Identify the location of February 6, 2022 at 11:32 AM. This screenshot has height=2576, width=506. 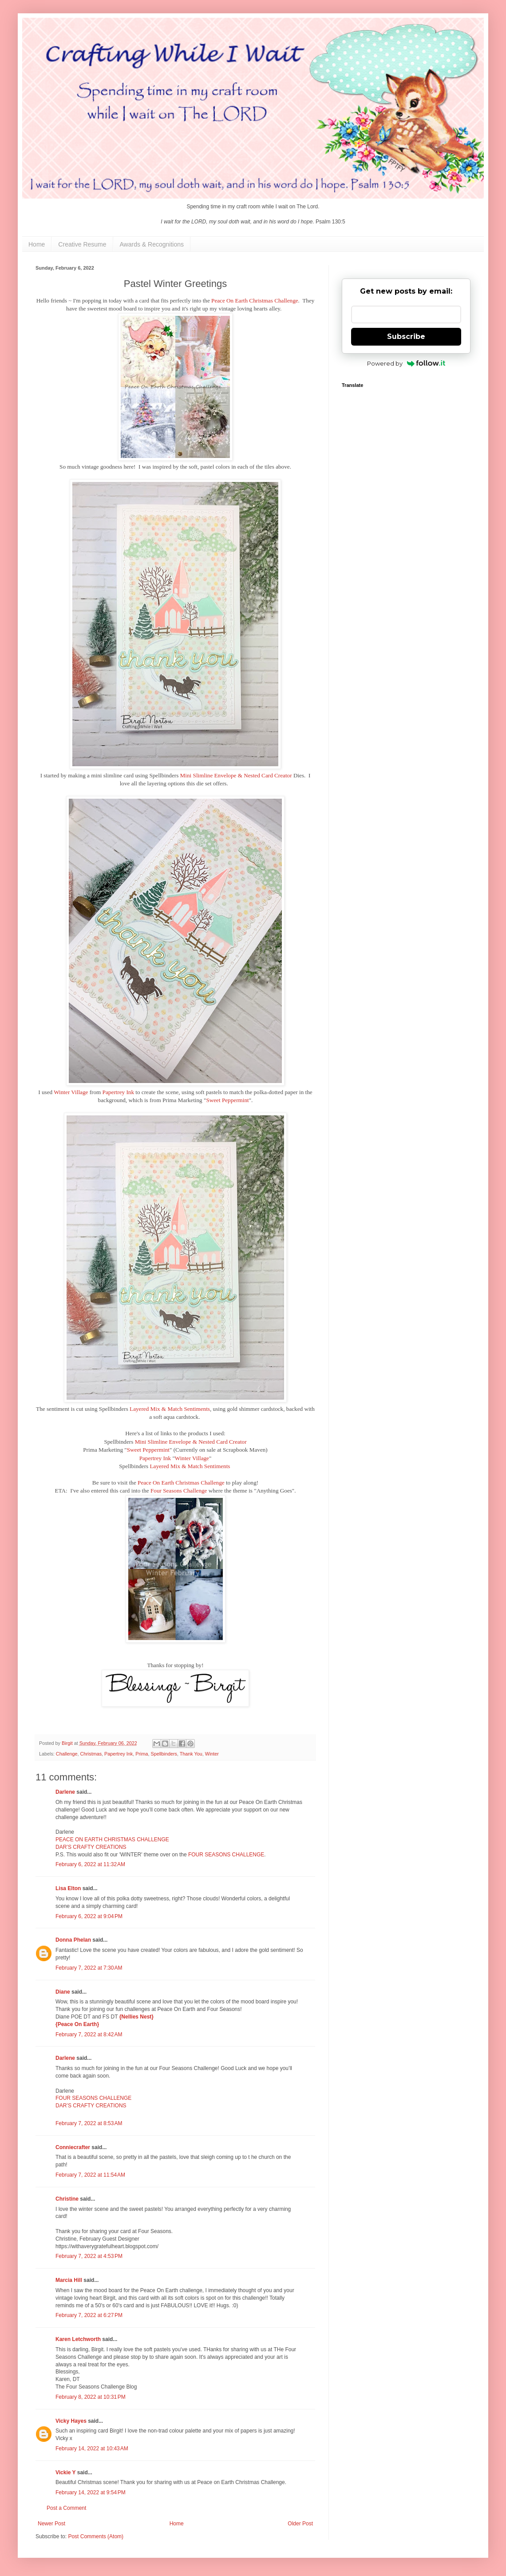
(90, 1864).